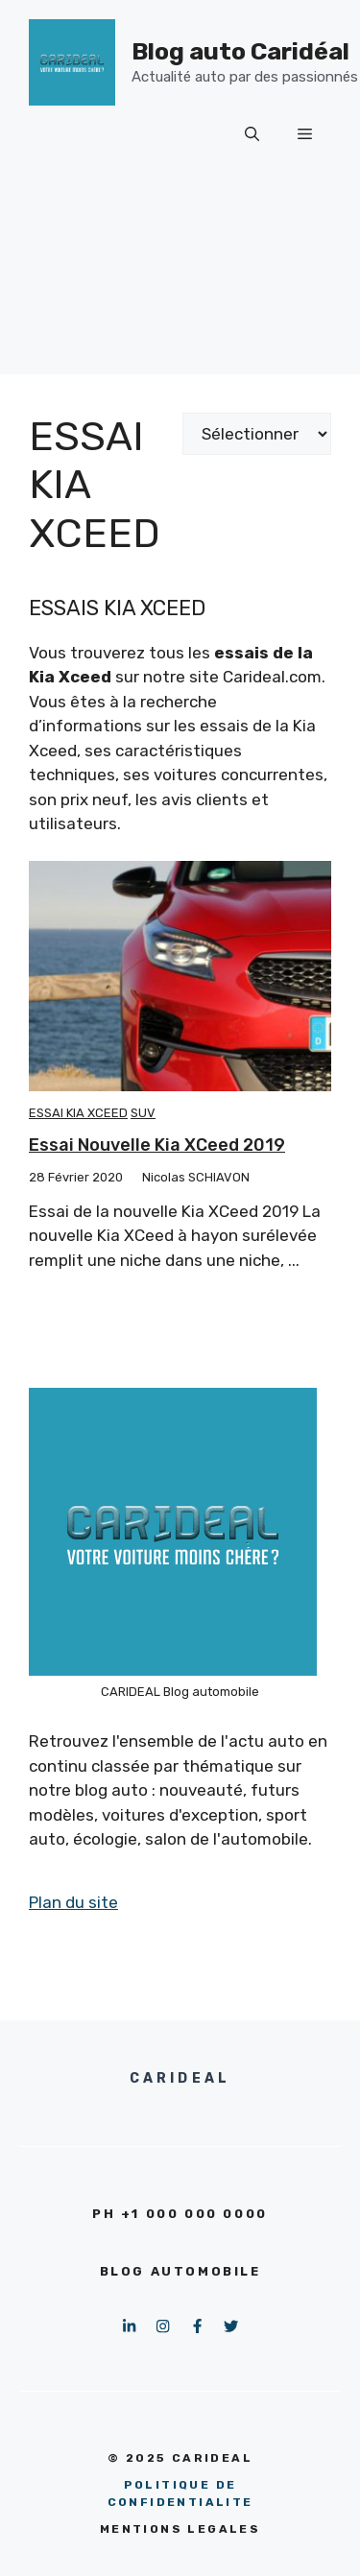  What do you see at coordinates (252, 134) in the screenshot?
I see `[button]` at bounding box center [252, 134].